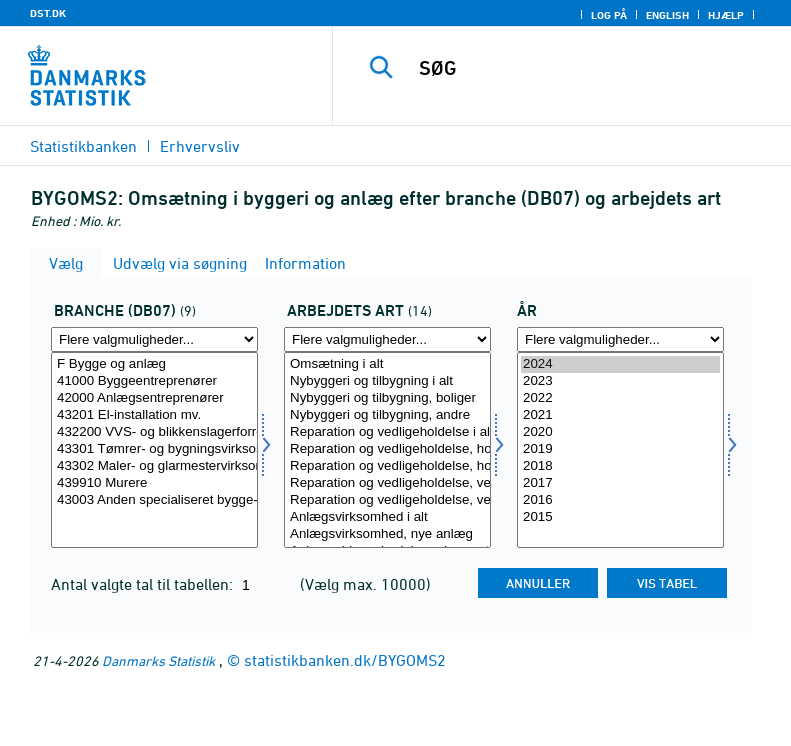 The image size is (791, 746). What do you see at coordinates (620, 432) in the screenshot?
I see `2020` at bounding box center [620, 432].